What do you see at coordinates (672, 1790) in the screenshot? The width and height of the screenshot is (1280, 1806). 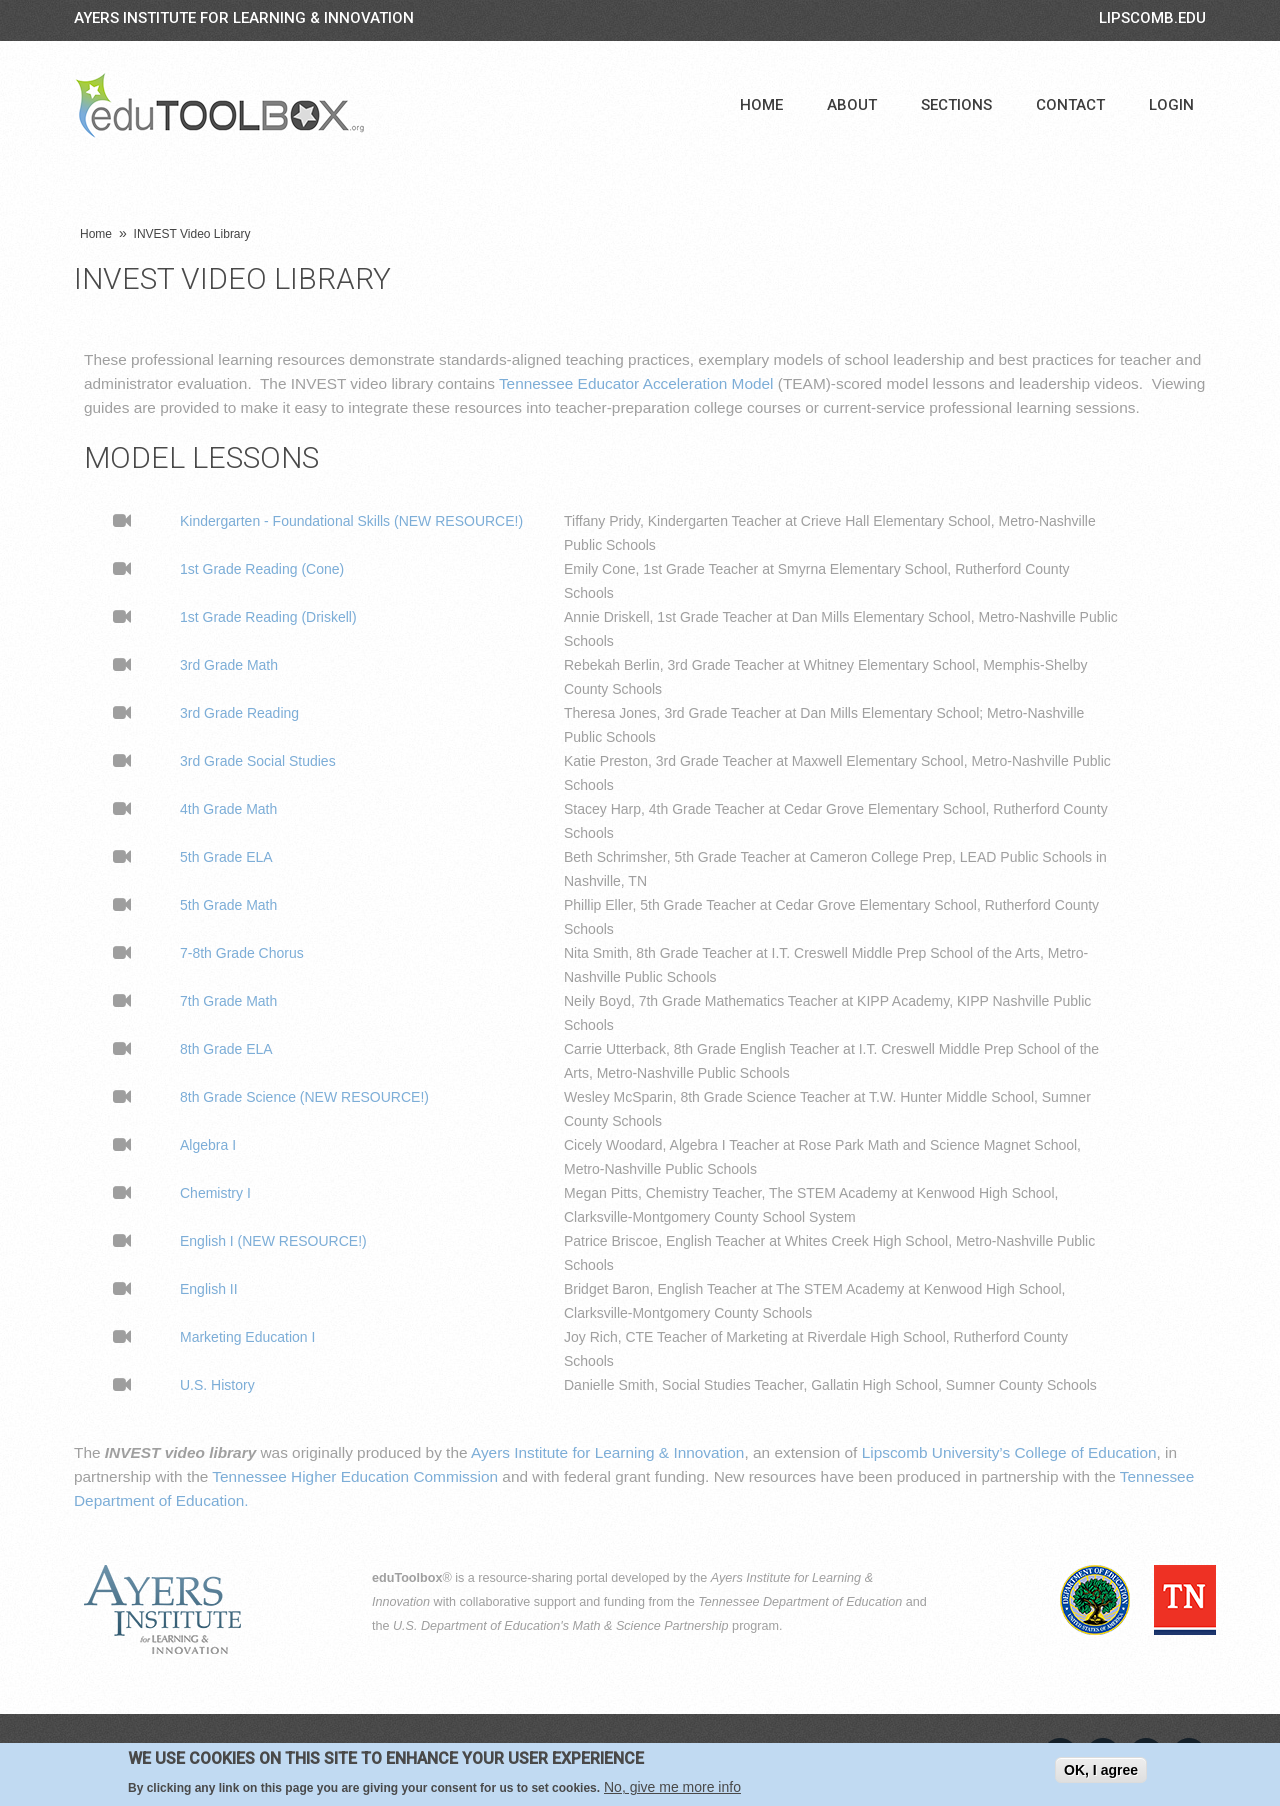 I see `No, give me more info` at bounding box center [672, 1790].